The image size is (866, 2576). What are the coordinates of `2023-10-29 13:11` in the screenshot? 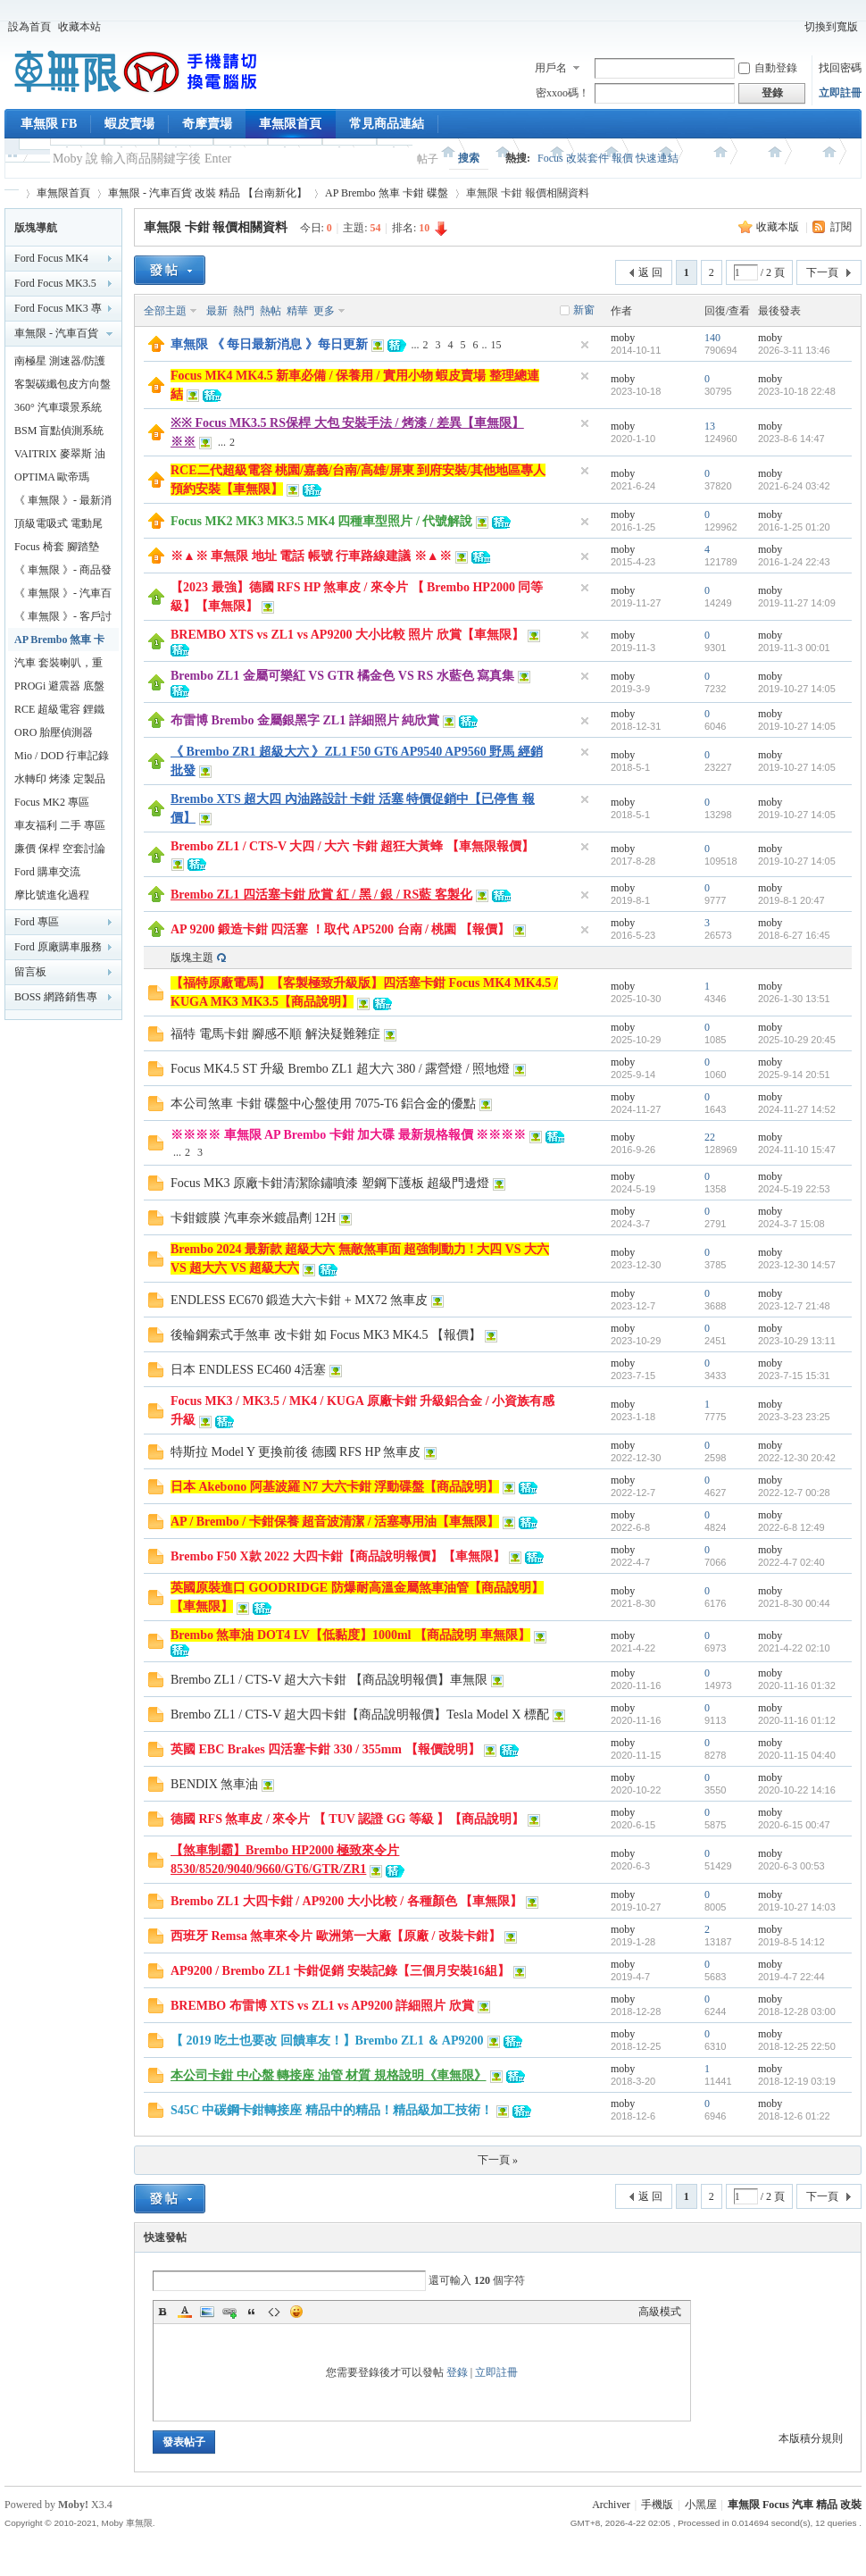 It's located at (797, 1340).